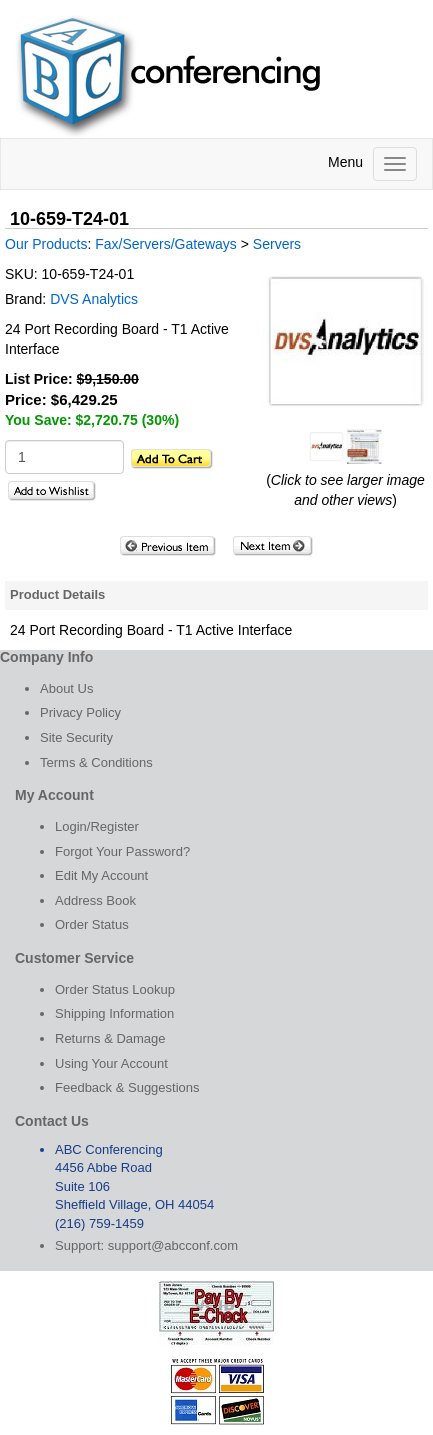 Image resolution: width=433 pixels, height=1435 pixels. Describe the element at coordinates (95, 900) in the screenshot. I see `Address Book` at that location.